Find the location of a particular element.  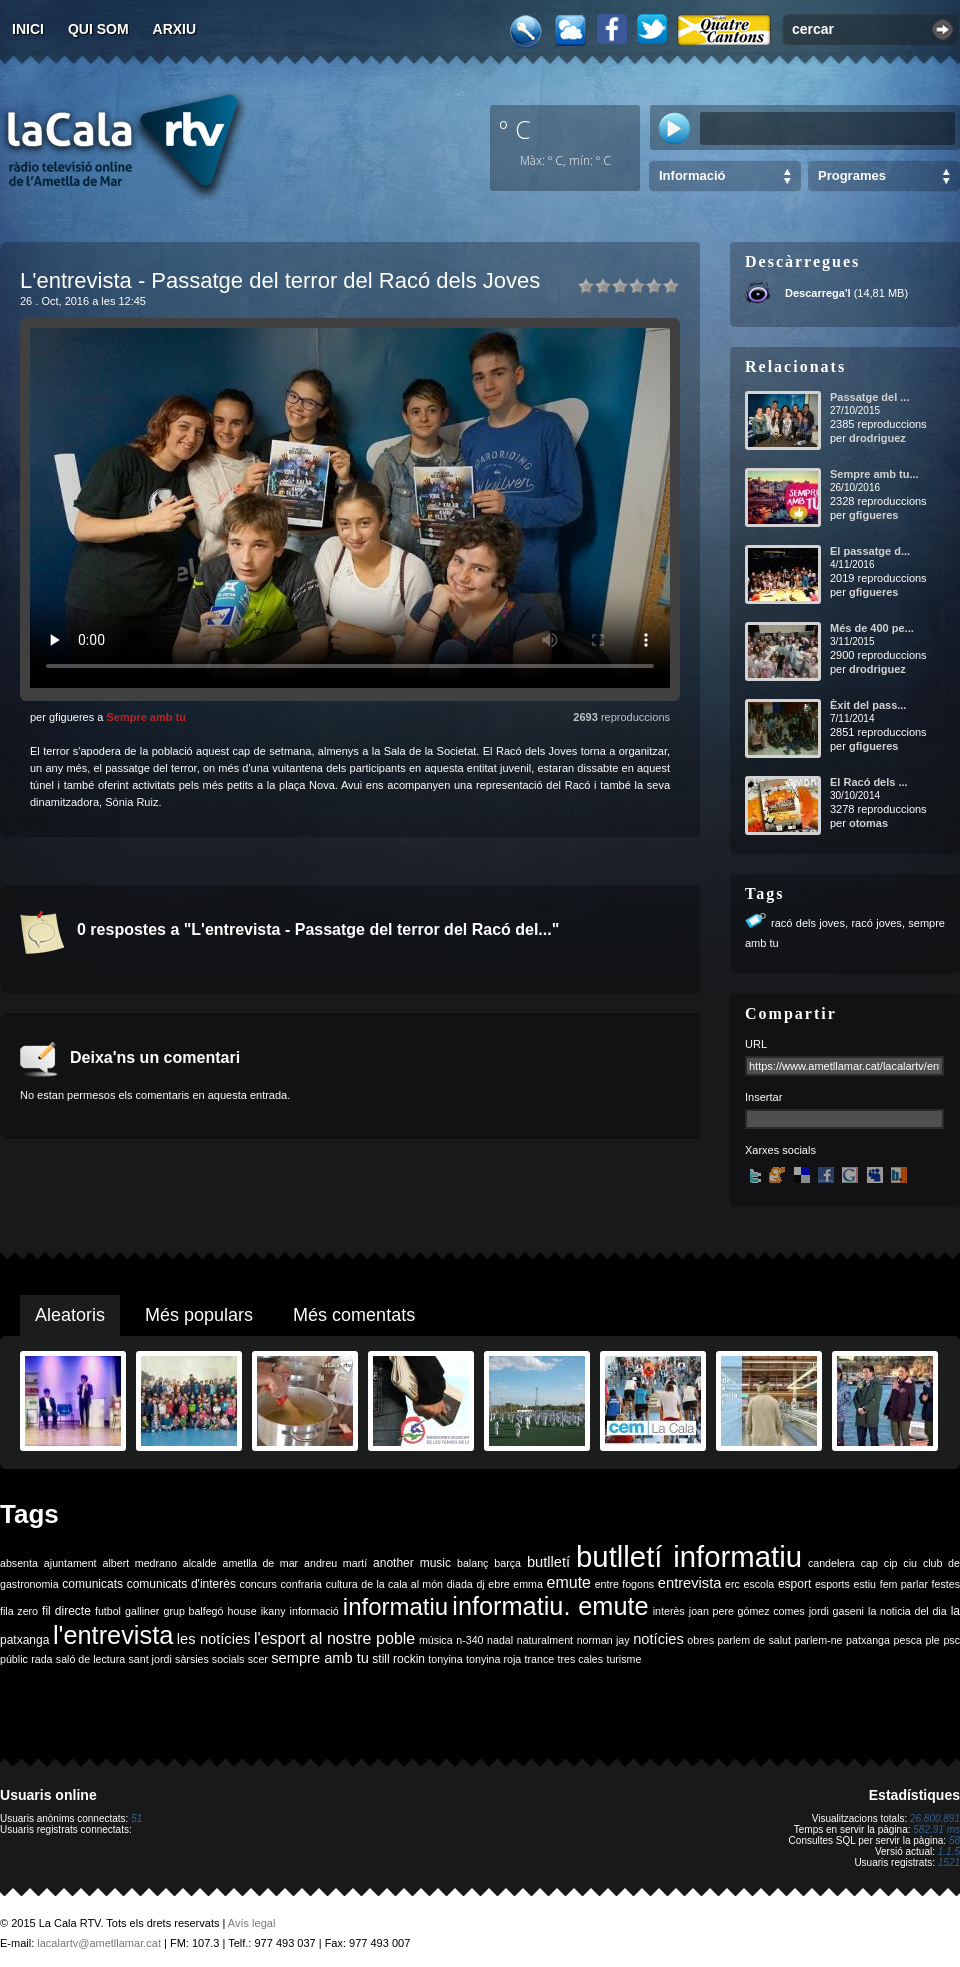

confraria is located at coordinates (301, 1584).